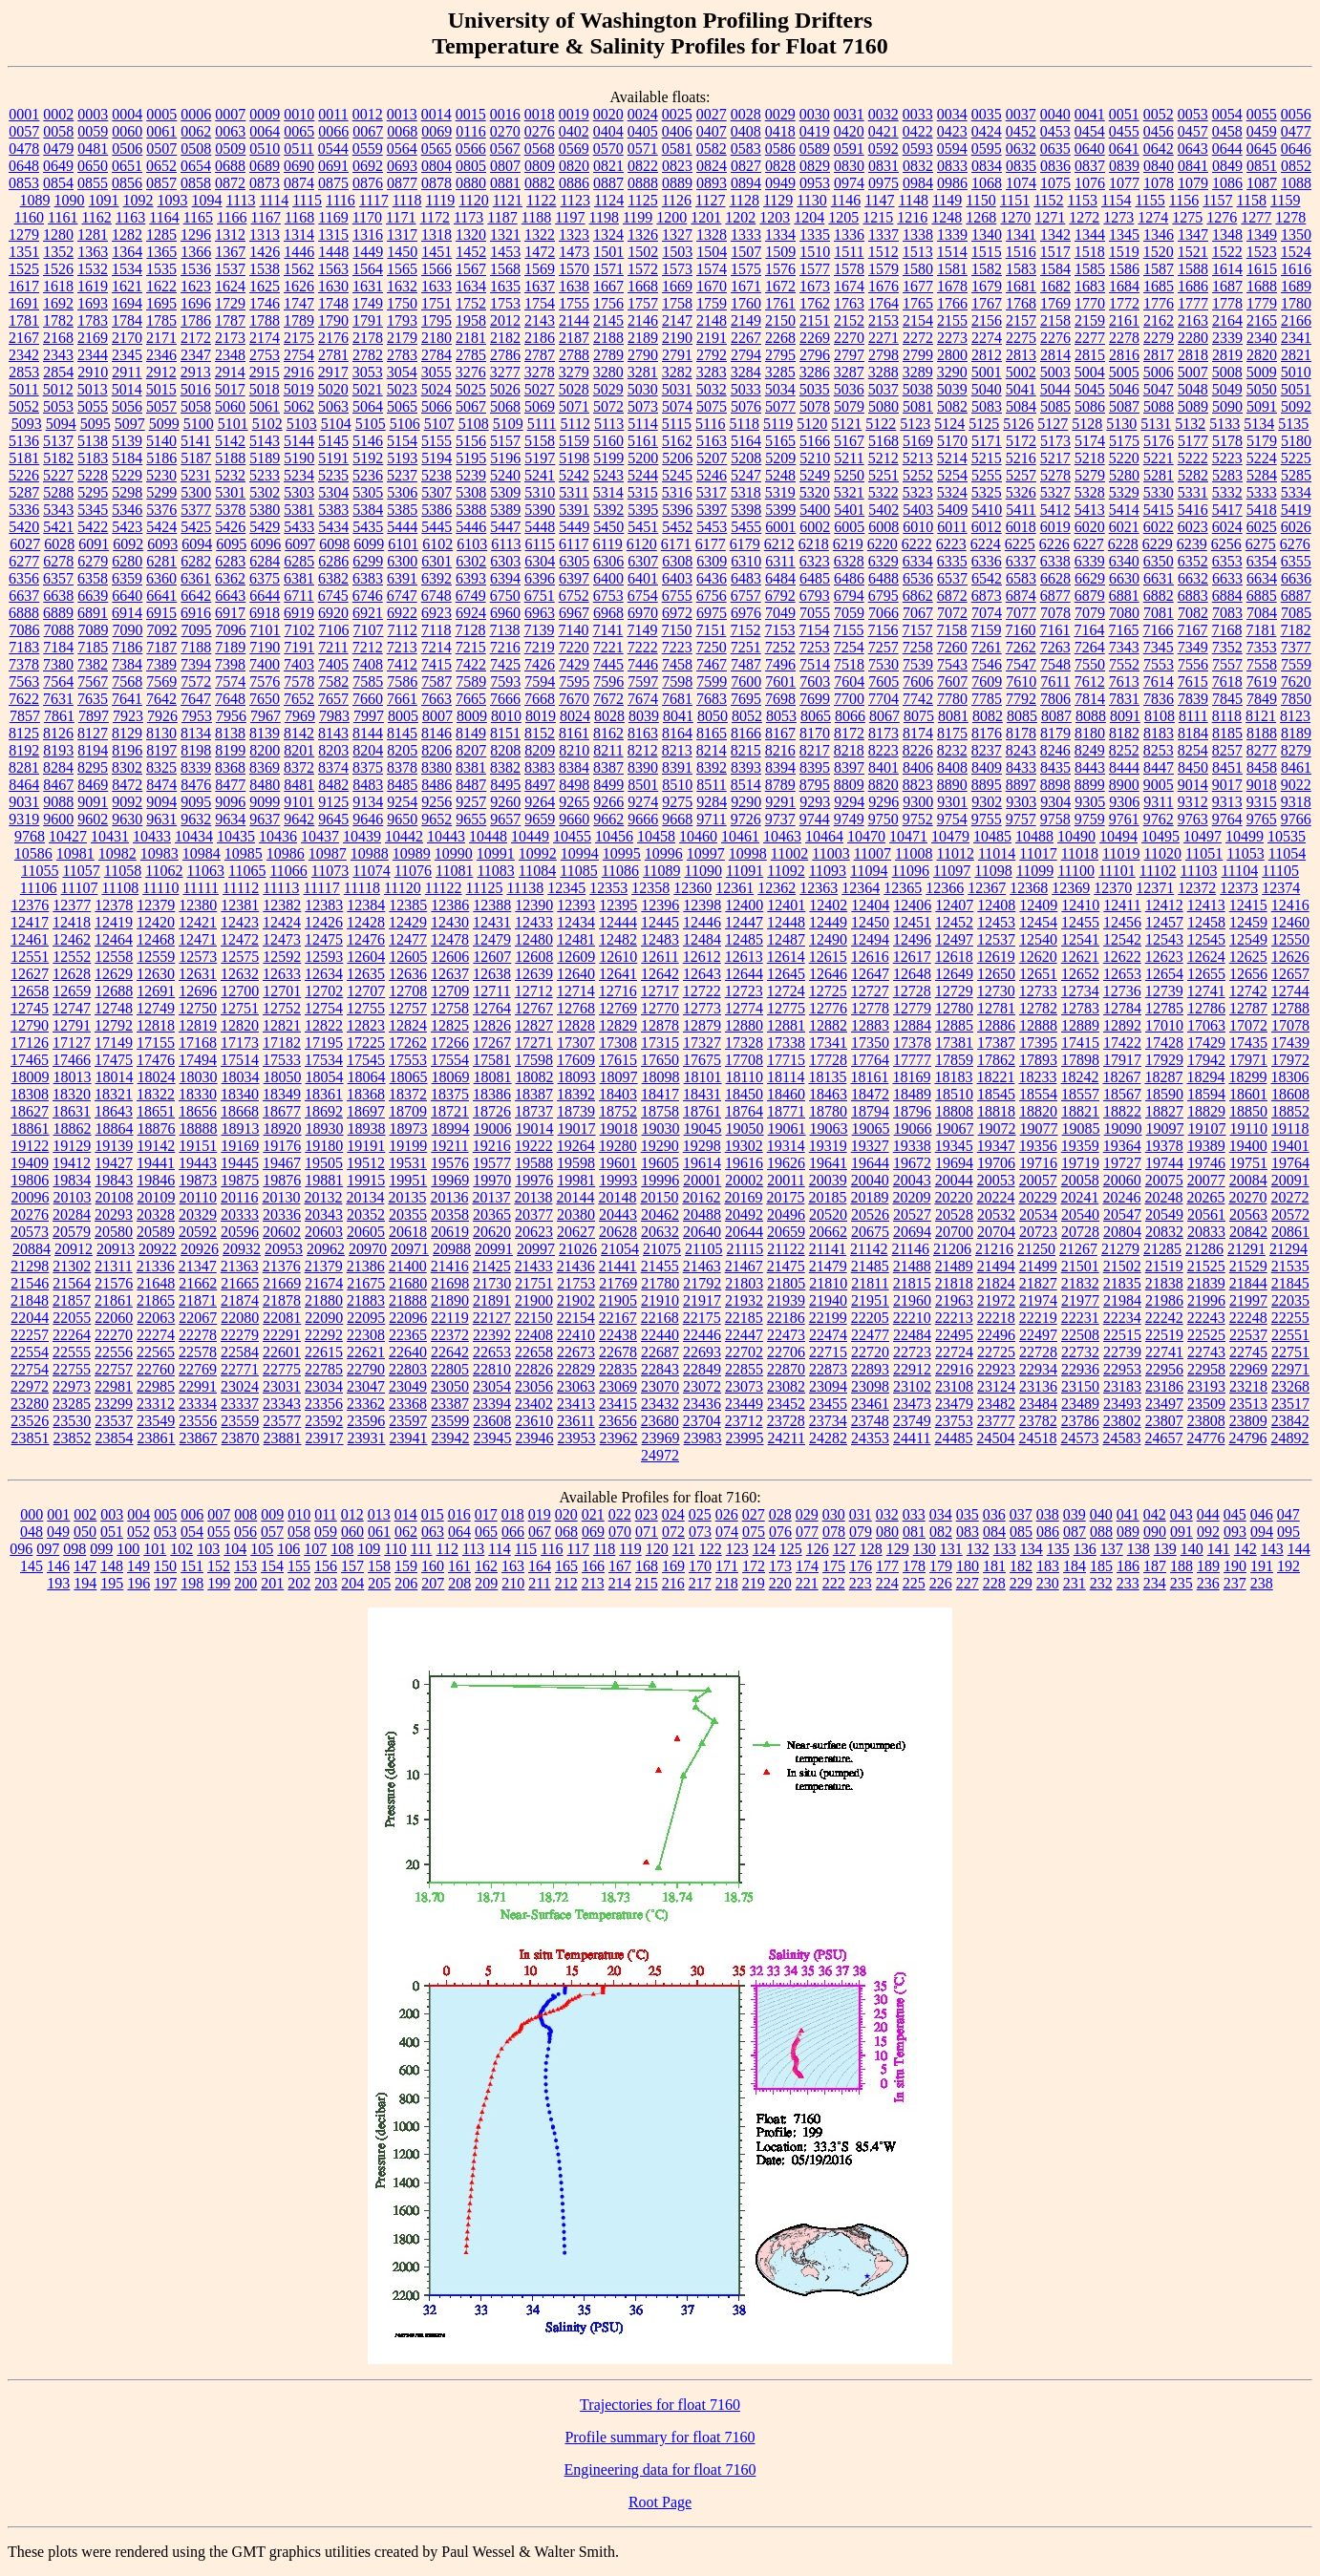 Image resolution: width=1320 pixels, height=2576 pixels. What do you see at coordinates (1290, 939) in the screenshot?
I see `12550` at bounding box center [1290, 939].